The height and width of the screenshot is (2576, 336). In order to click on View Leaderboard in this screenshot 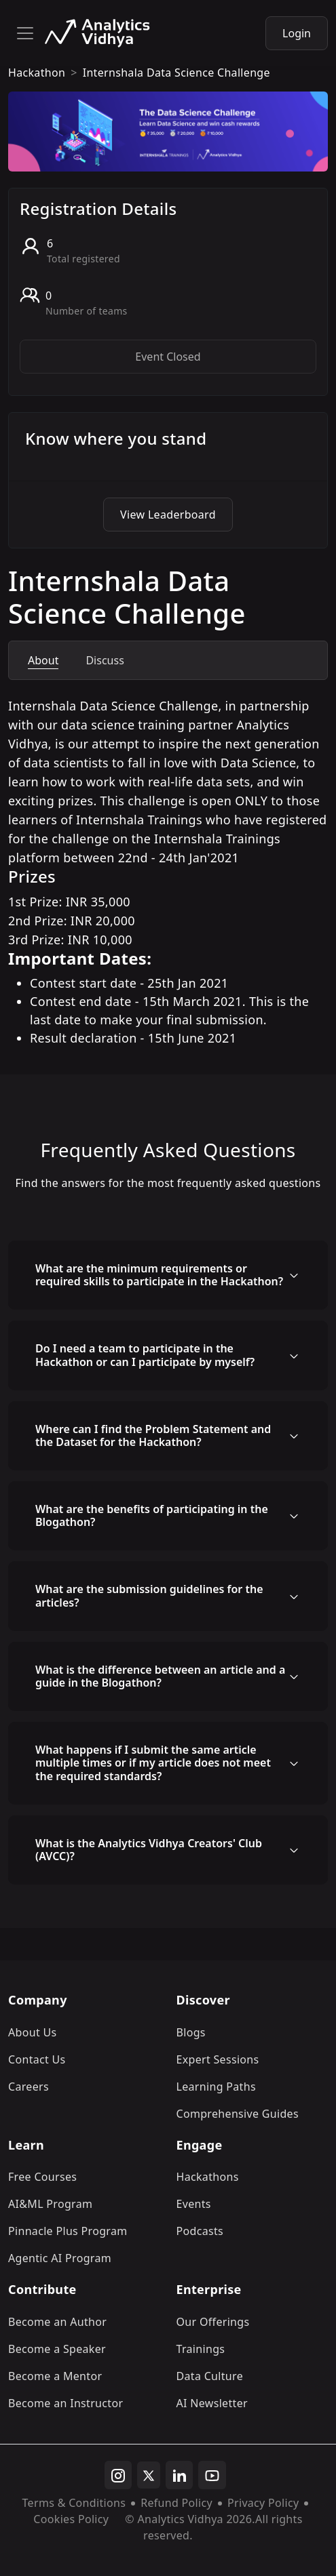, I will do `click(168, 514)`.